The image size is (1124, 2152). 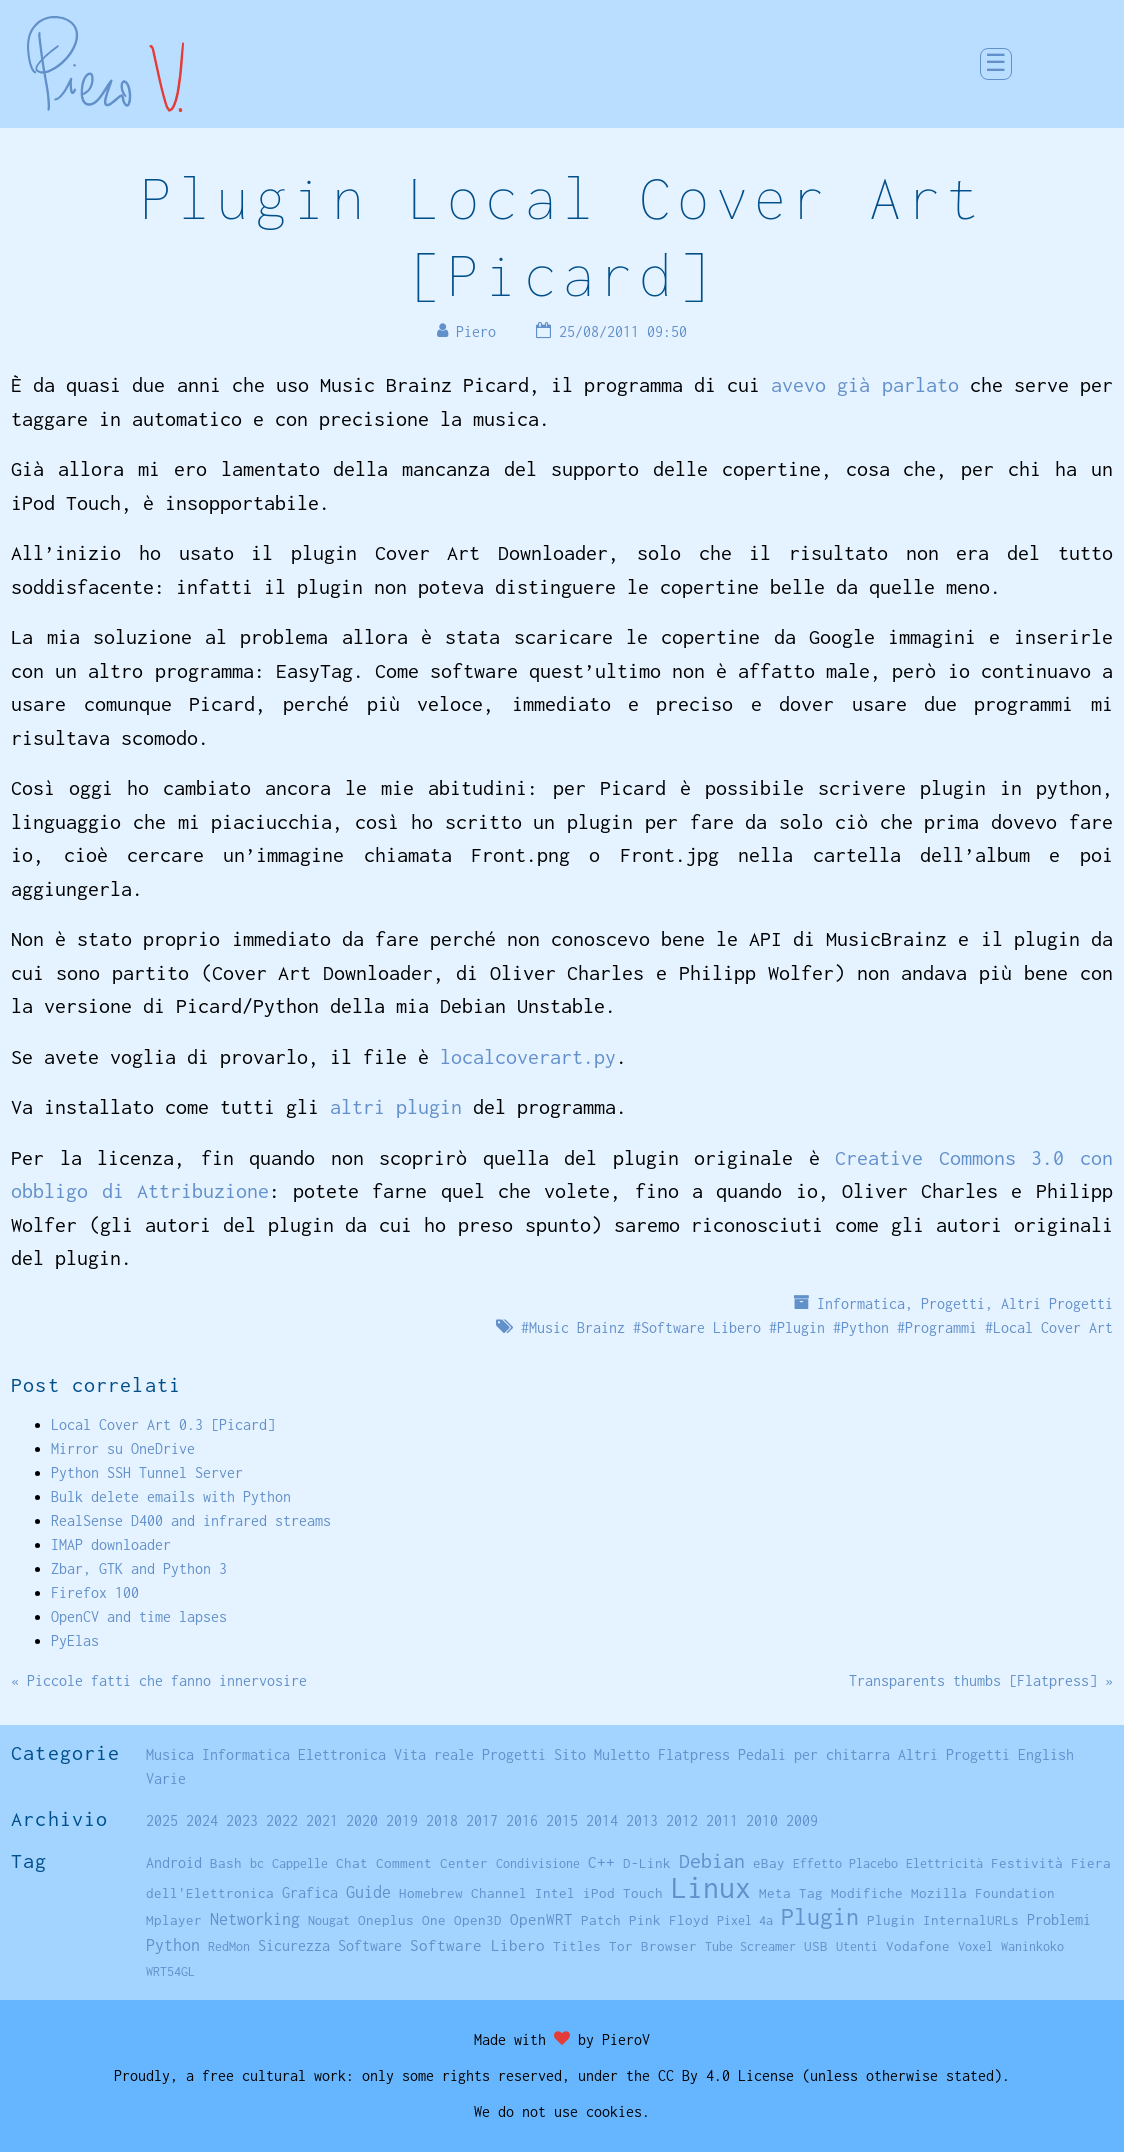 I want to click on Pixel 4a, so click(x=745, y=1920).